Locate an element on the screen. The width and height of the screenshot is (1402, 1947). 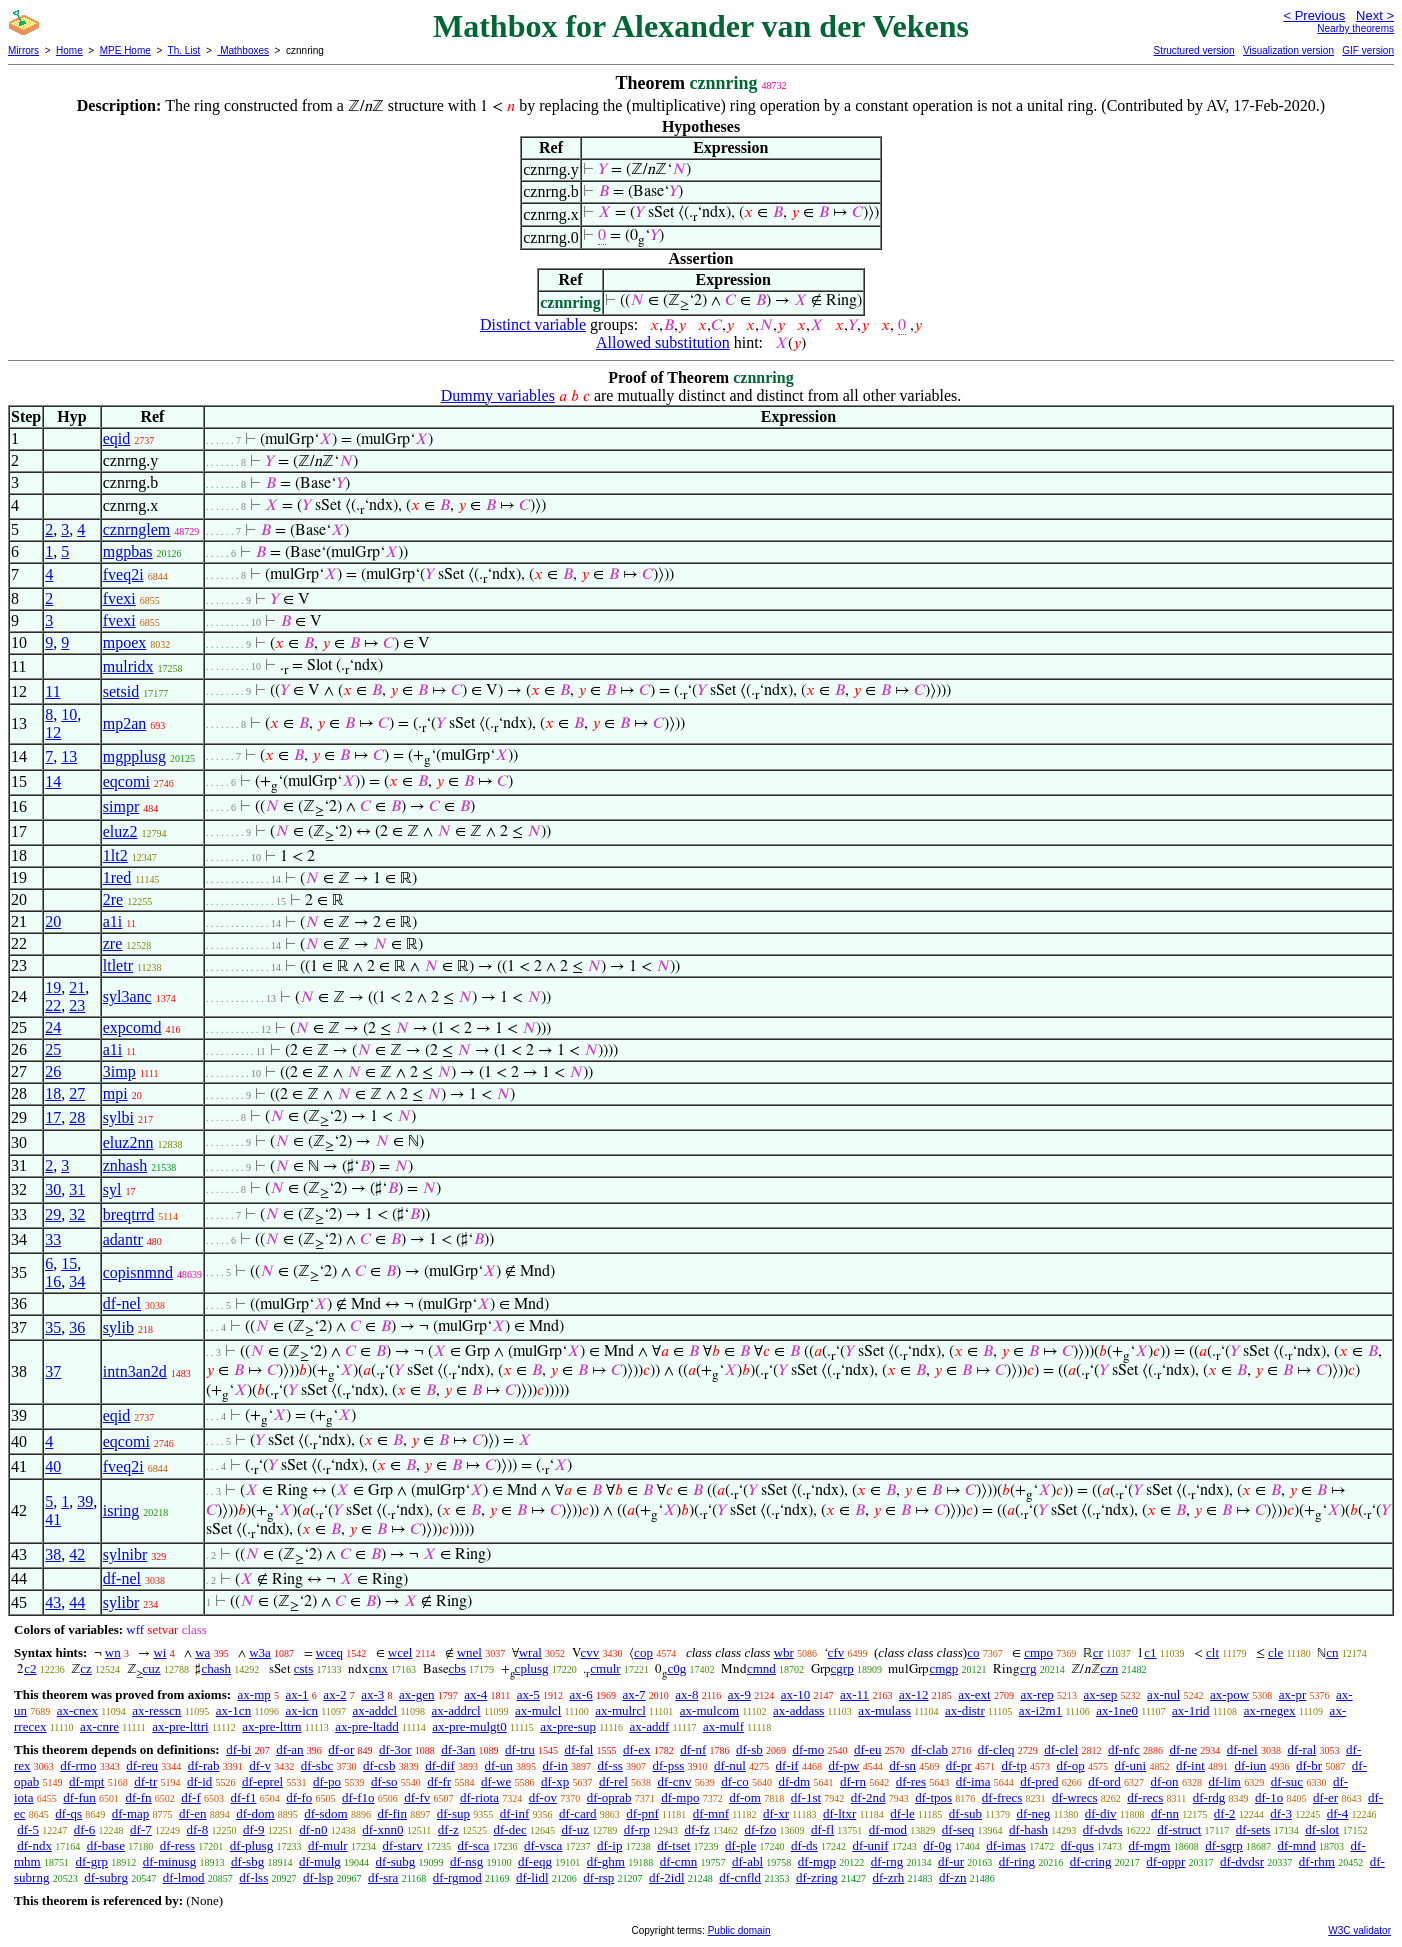
df-wrecs is located at coordinates (1074, 1797).